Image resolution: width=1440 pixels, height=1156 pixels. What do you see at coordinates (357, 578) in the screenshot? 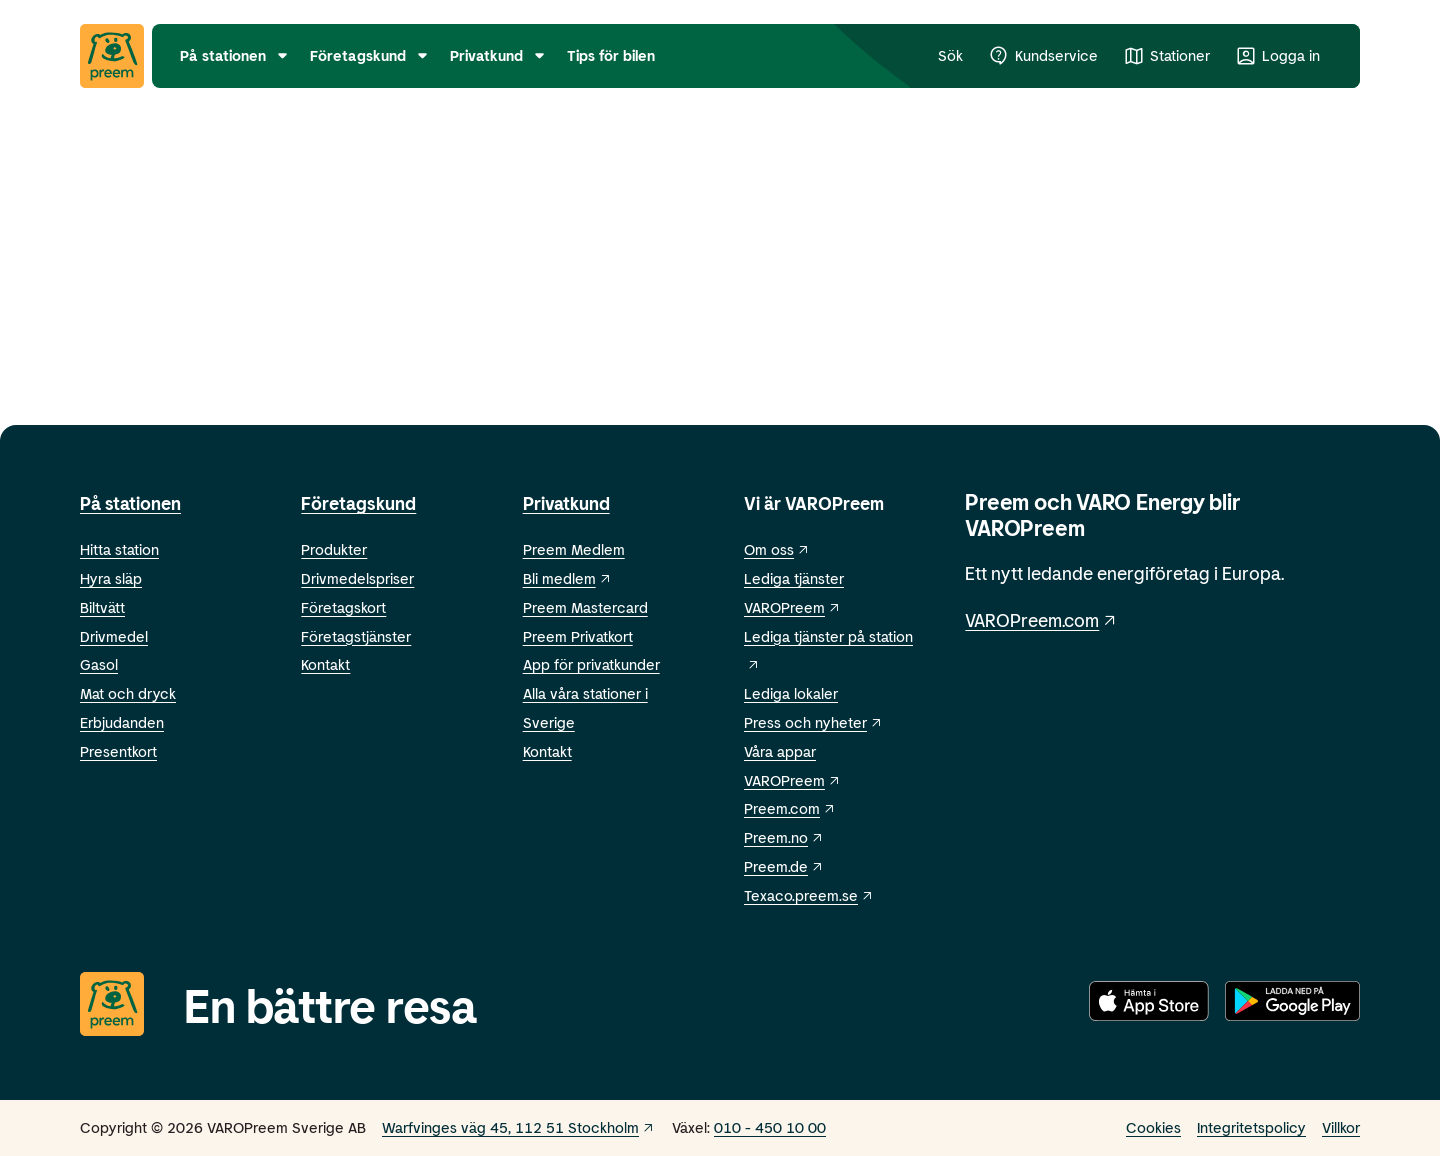
I see `Drivmedelspriser` at bounding box center [357, 578].